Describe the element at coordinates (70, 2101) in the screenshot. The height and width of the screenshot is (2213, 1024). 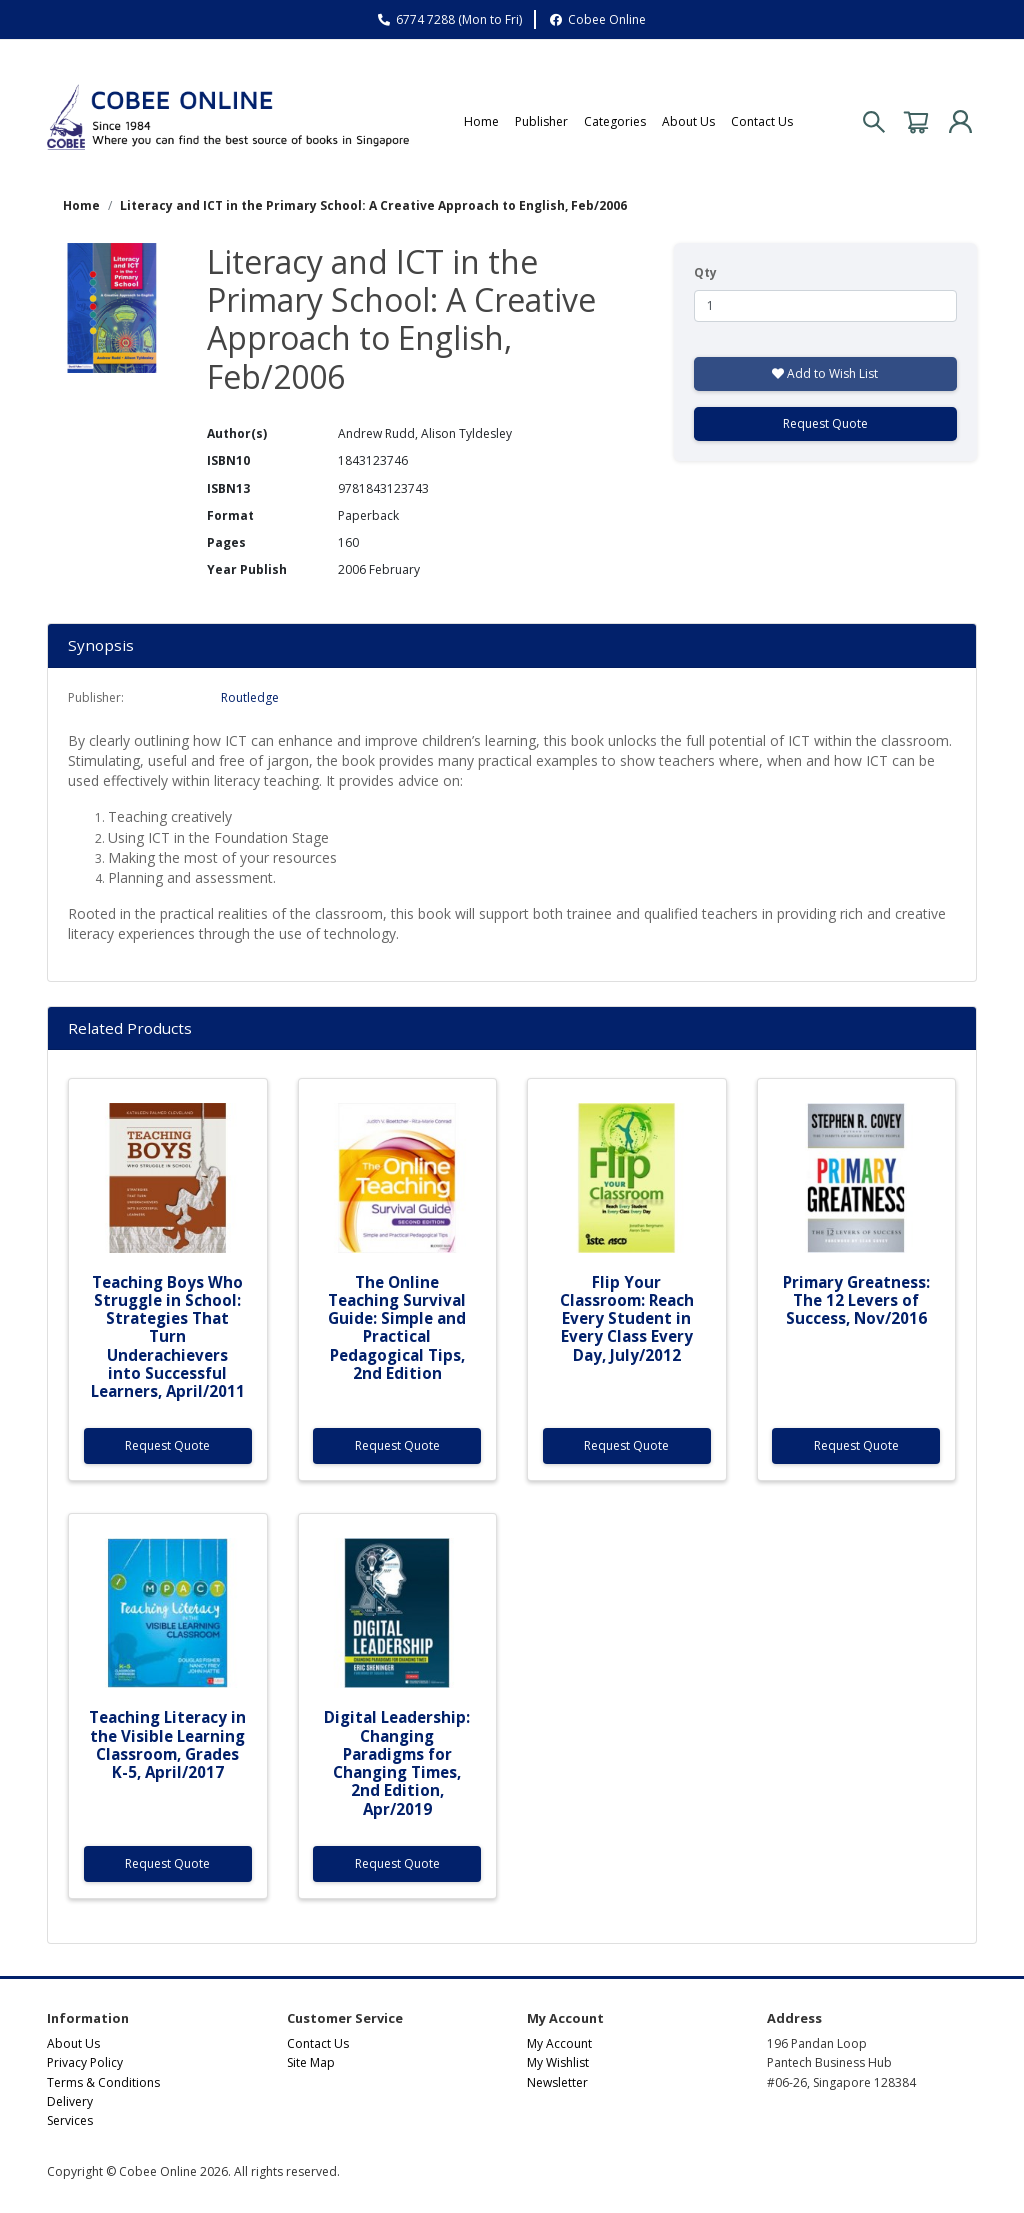
I see `Delivery` at that location.